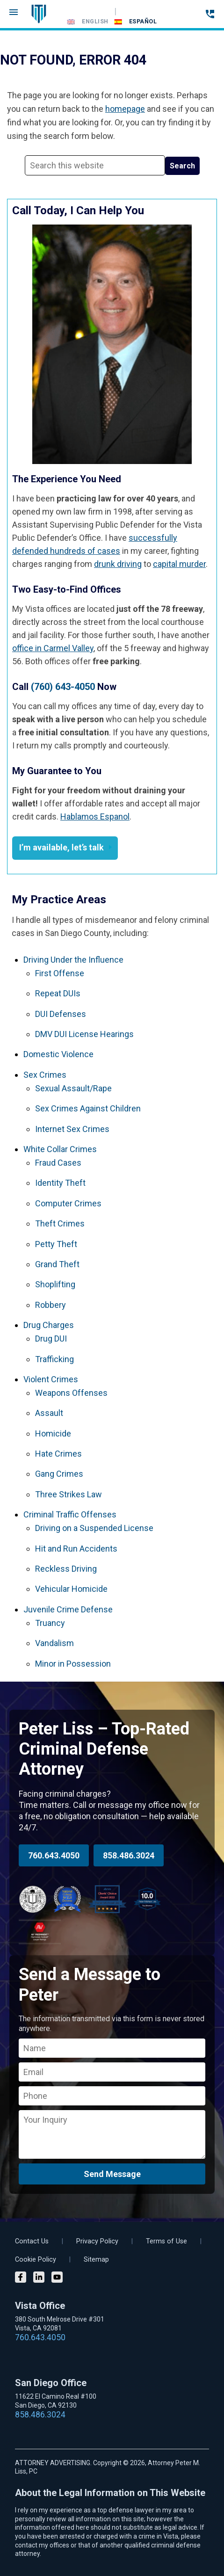 This screenshot has width=224, height=2576. Describe the element at coordinates (38, 2278) in the screenshot. I see `[LinkedIn]` at that location.